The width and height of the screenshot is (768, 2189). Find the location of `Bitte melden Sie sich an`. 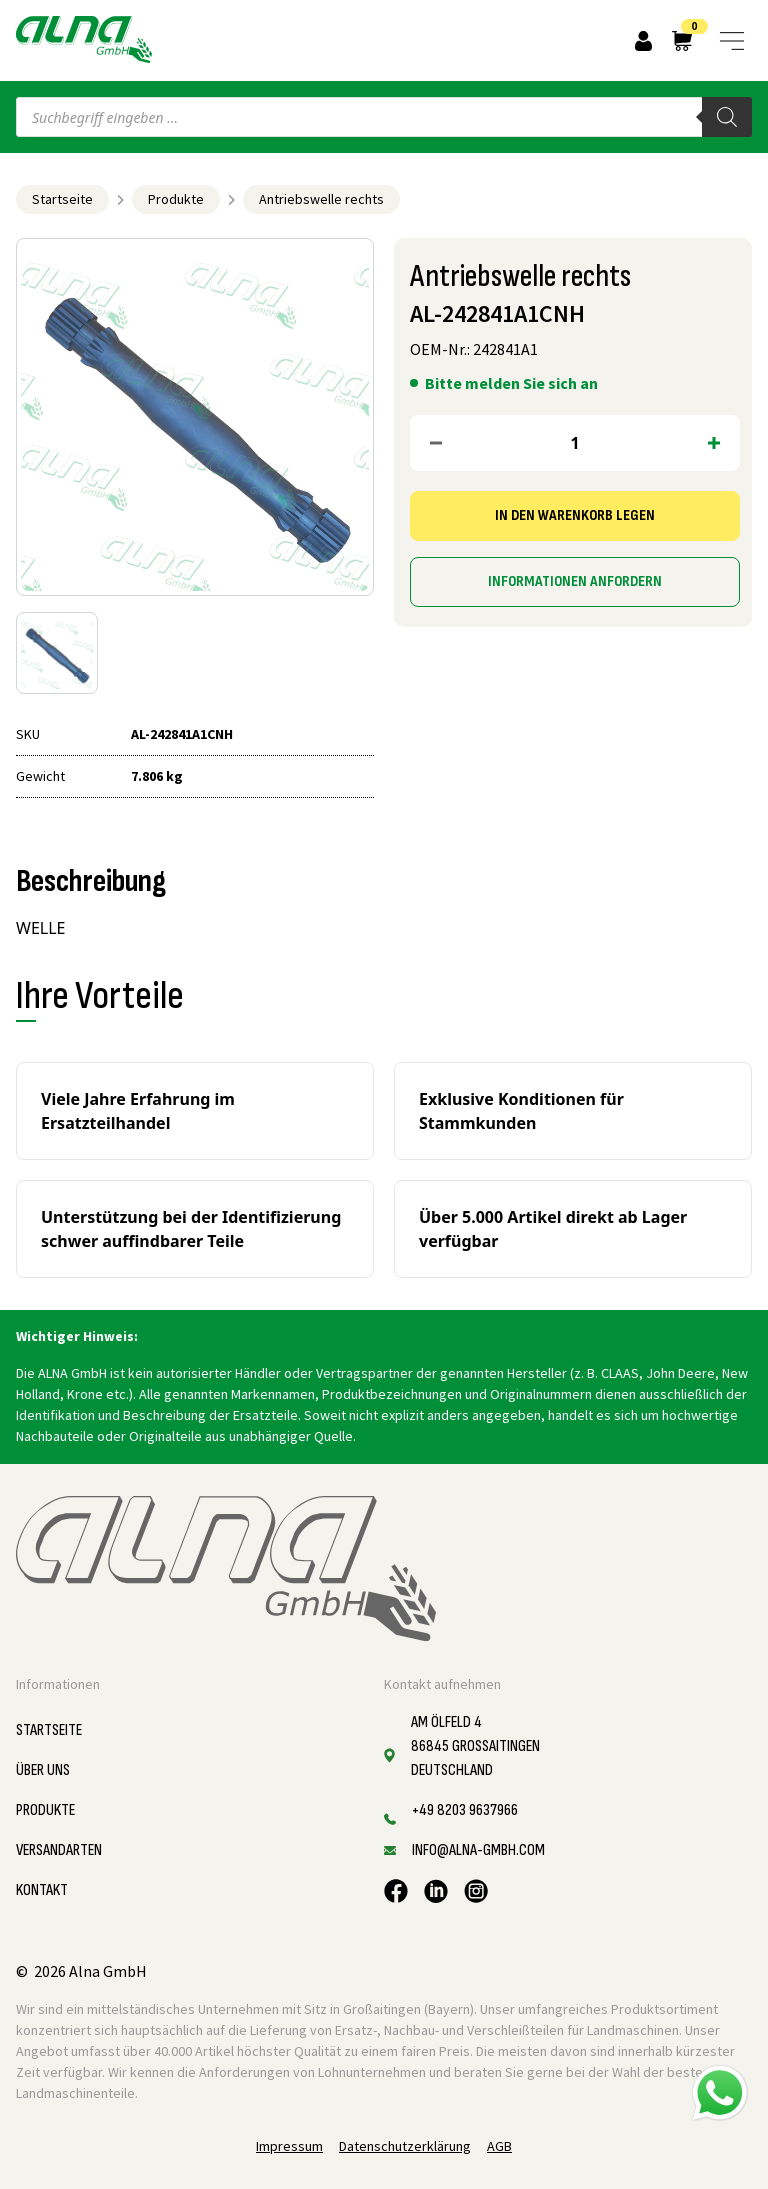

Bitte melden Sie sich an is located at coordinates (511, 383).